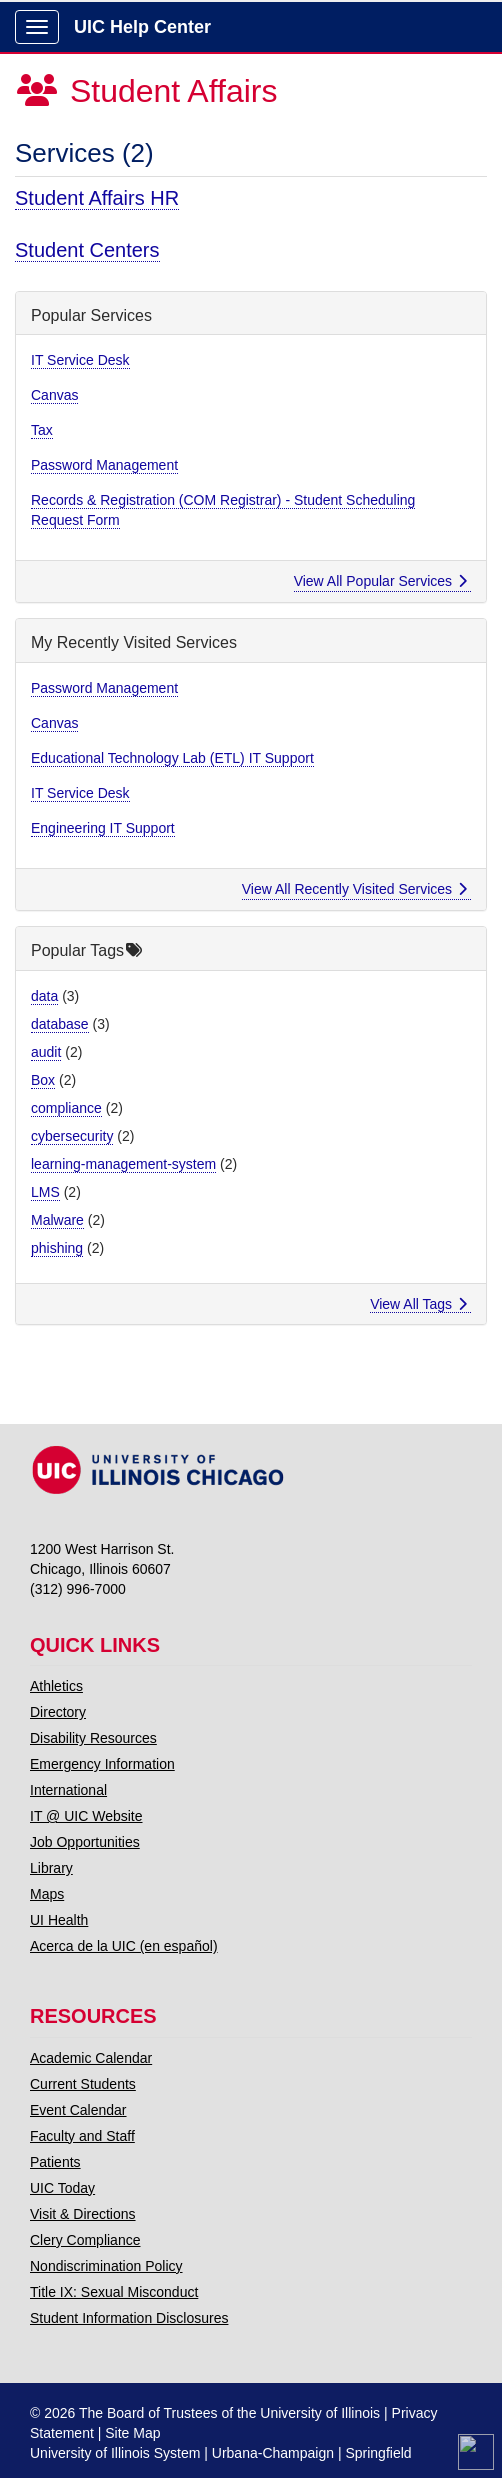  I want to click on audit, so click(46, 1052).